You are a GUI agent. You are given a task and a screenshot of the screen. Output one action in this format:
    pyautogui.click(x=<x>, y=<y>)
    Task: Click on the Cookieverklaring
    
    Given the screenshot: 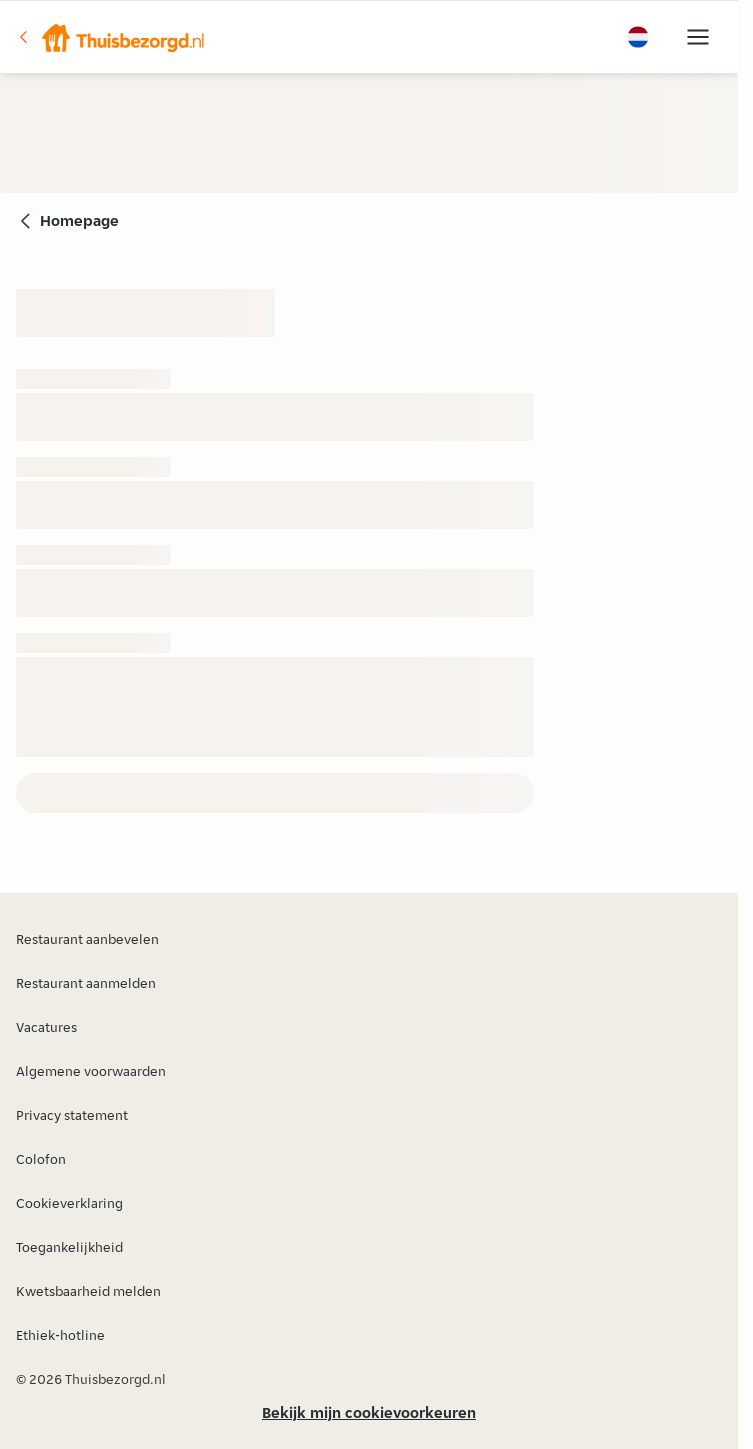 What is the action you would take?
    pyautogui.click(x=69, y=1203)
    